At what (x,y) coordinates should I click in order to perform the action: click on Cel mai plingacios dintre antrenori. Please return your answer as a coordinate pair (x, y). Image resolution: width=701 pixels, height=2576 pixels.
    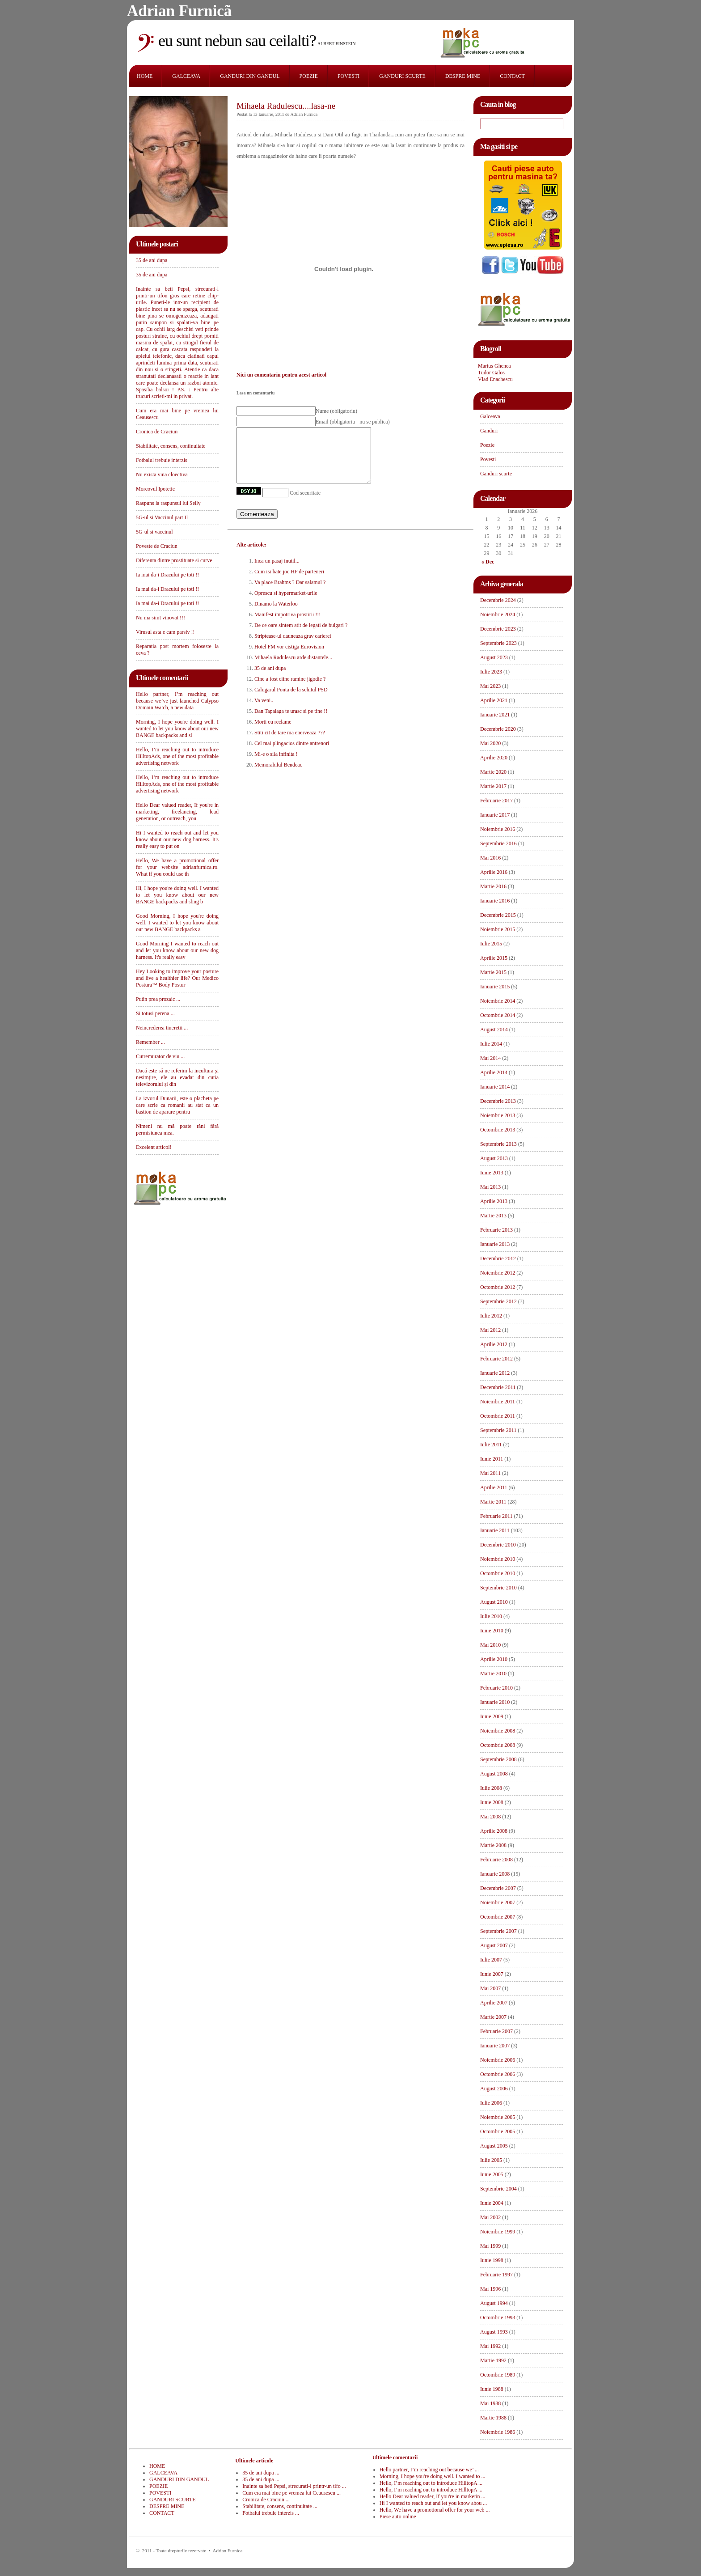
    Looking at the image, I should click on (291, 754).